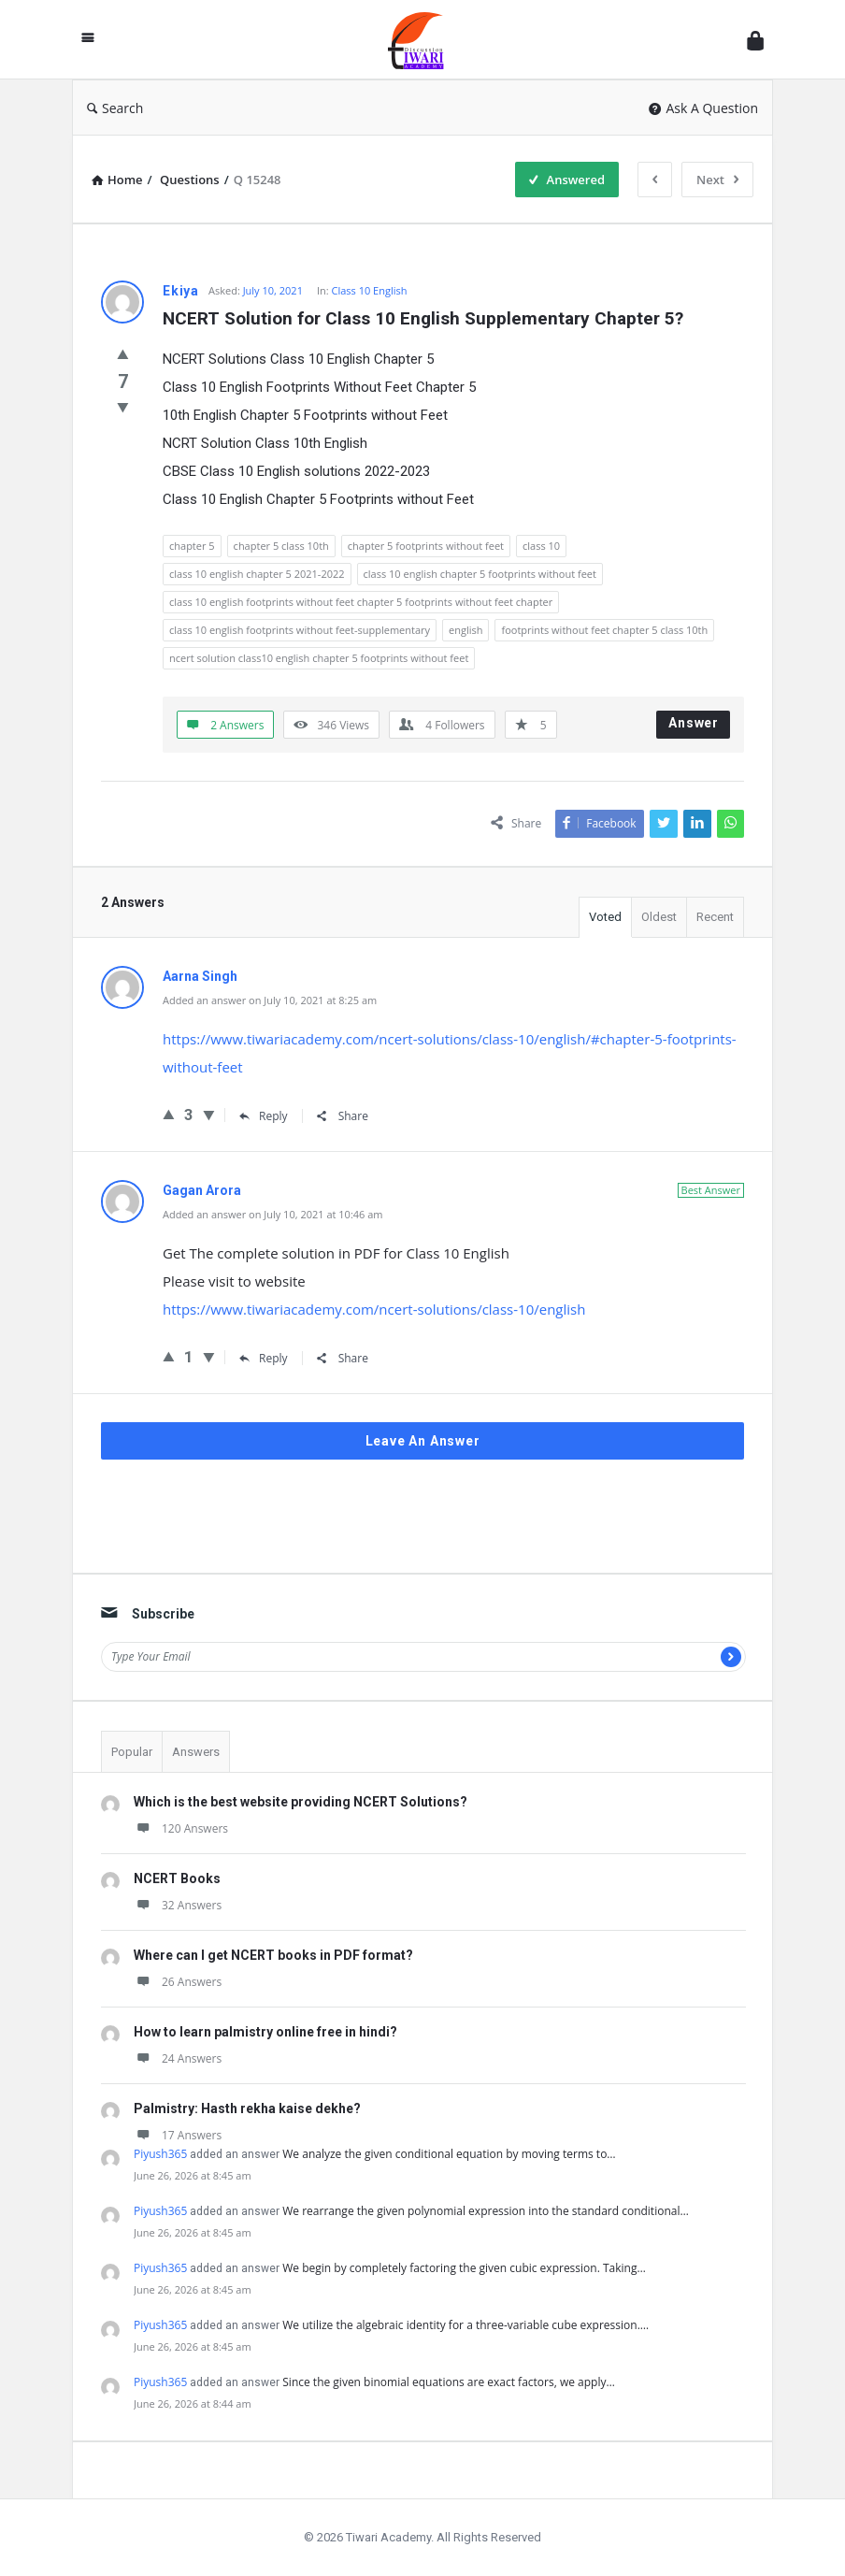 Image resolution: width=845 pixels, height=2576 pixels. I want to click on Palmistry: Hasth rekha kaise dekhe?, so click(247, 2108).